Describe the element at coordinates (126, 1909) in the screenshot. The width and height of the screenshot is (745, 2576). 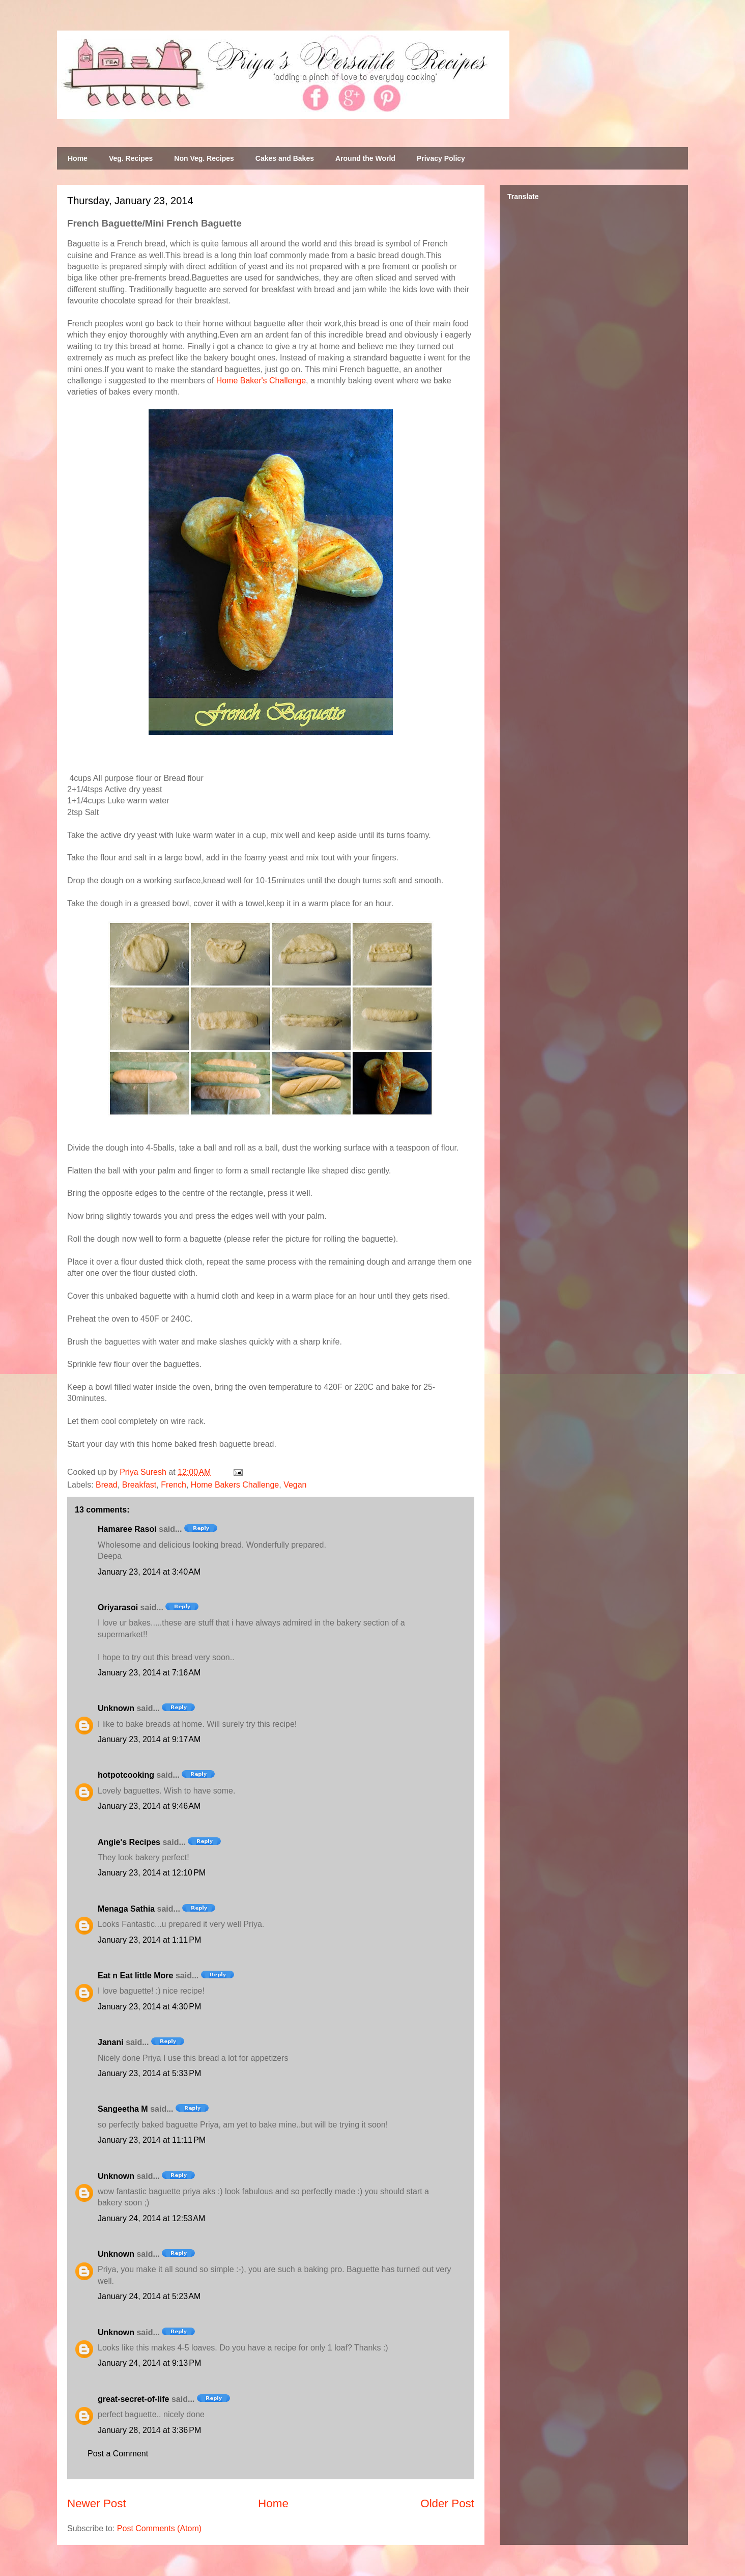
I see `Menaga Sathia` at that location.